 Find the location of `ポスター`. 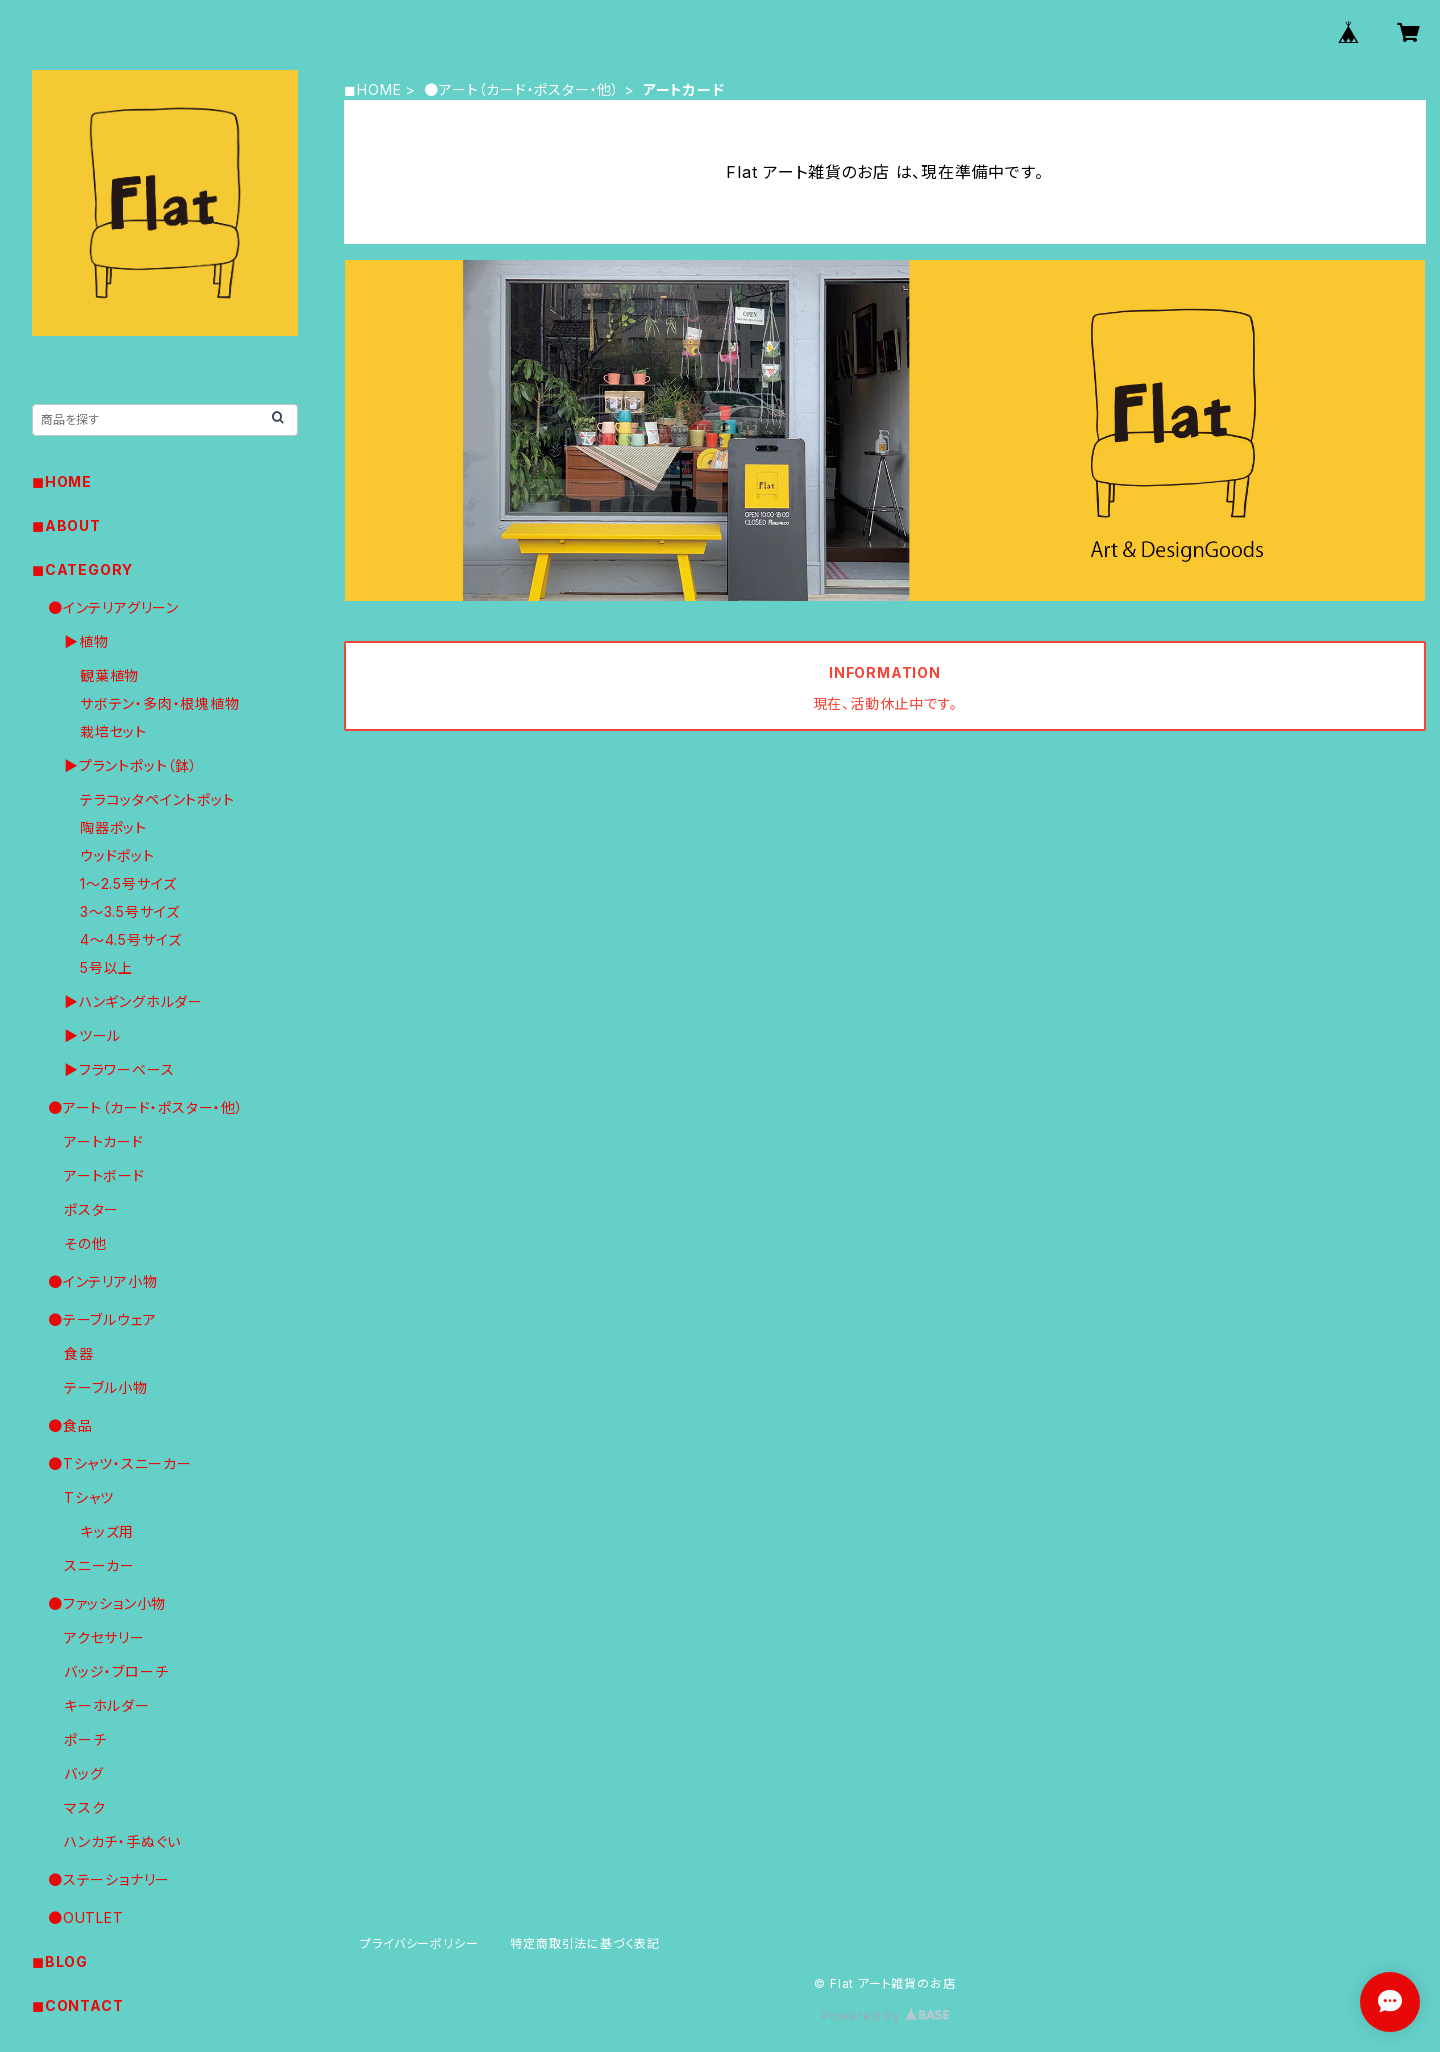

ポスター is located at coordinates (91, 1209).